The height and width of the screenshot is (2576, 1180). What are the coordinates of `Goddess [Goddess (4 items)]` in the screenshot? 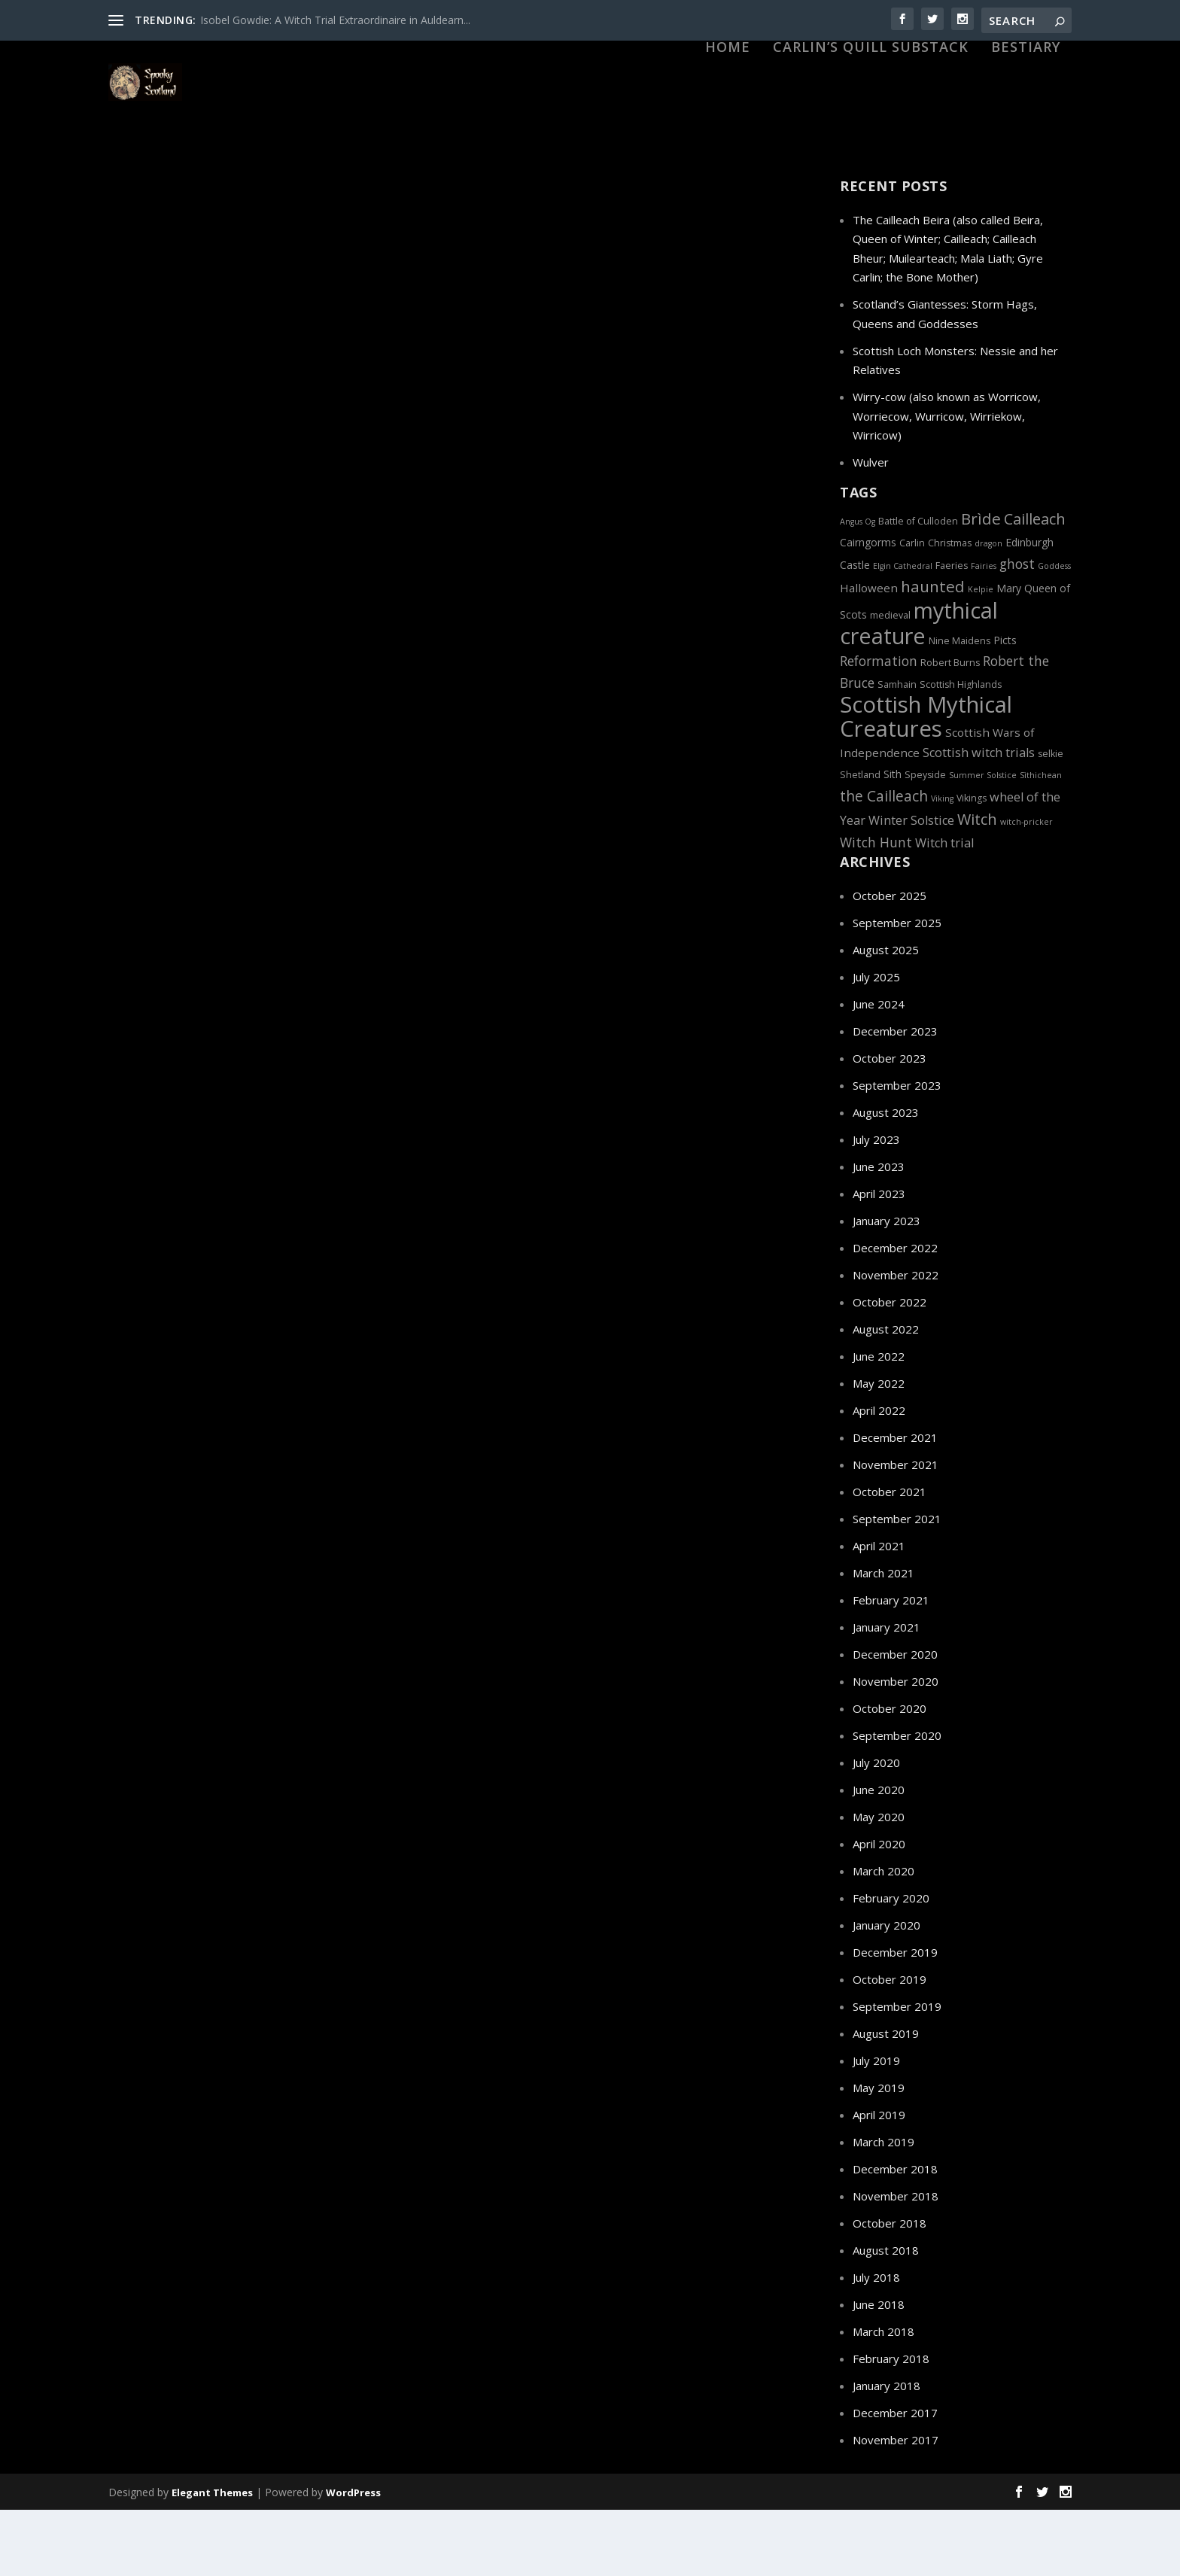 It's located at (1054, 632).